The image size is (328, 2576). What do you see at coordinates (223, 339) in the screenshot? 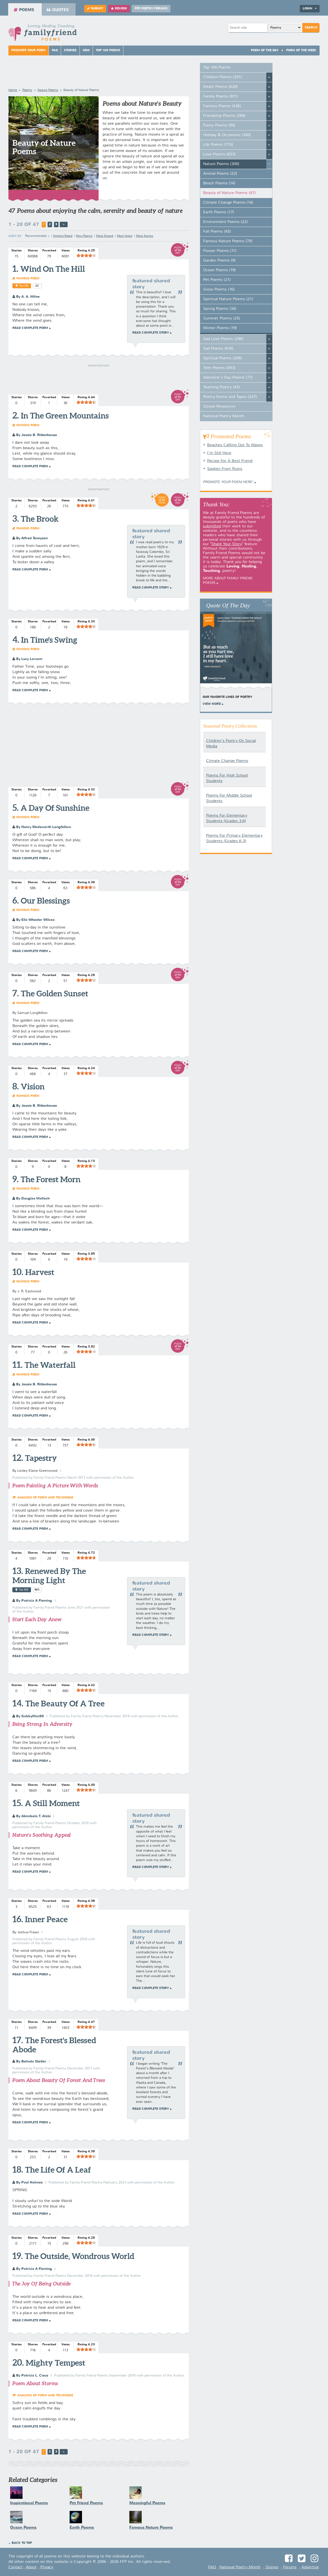
I see `Sad Love Poems (286)` at bounding box center [223, 339].